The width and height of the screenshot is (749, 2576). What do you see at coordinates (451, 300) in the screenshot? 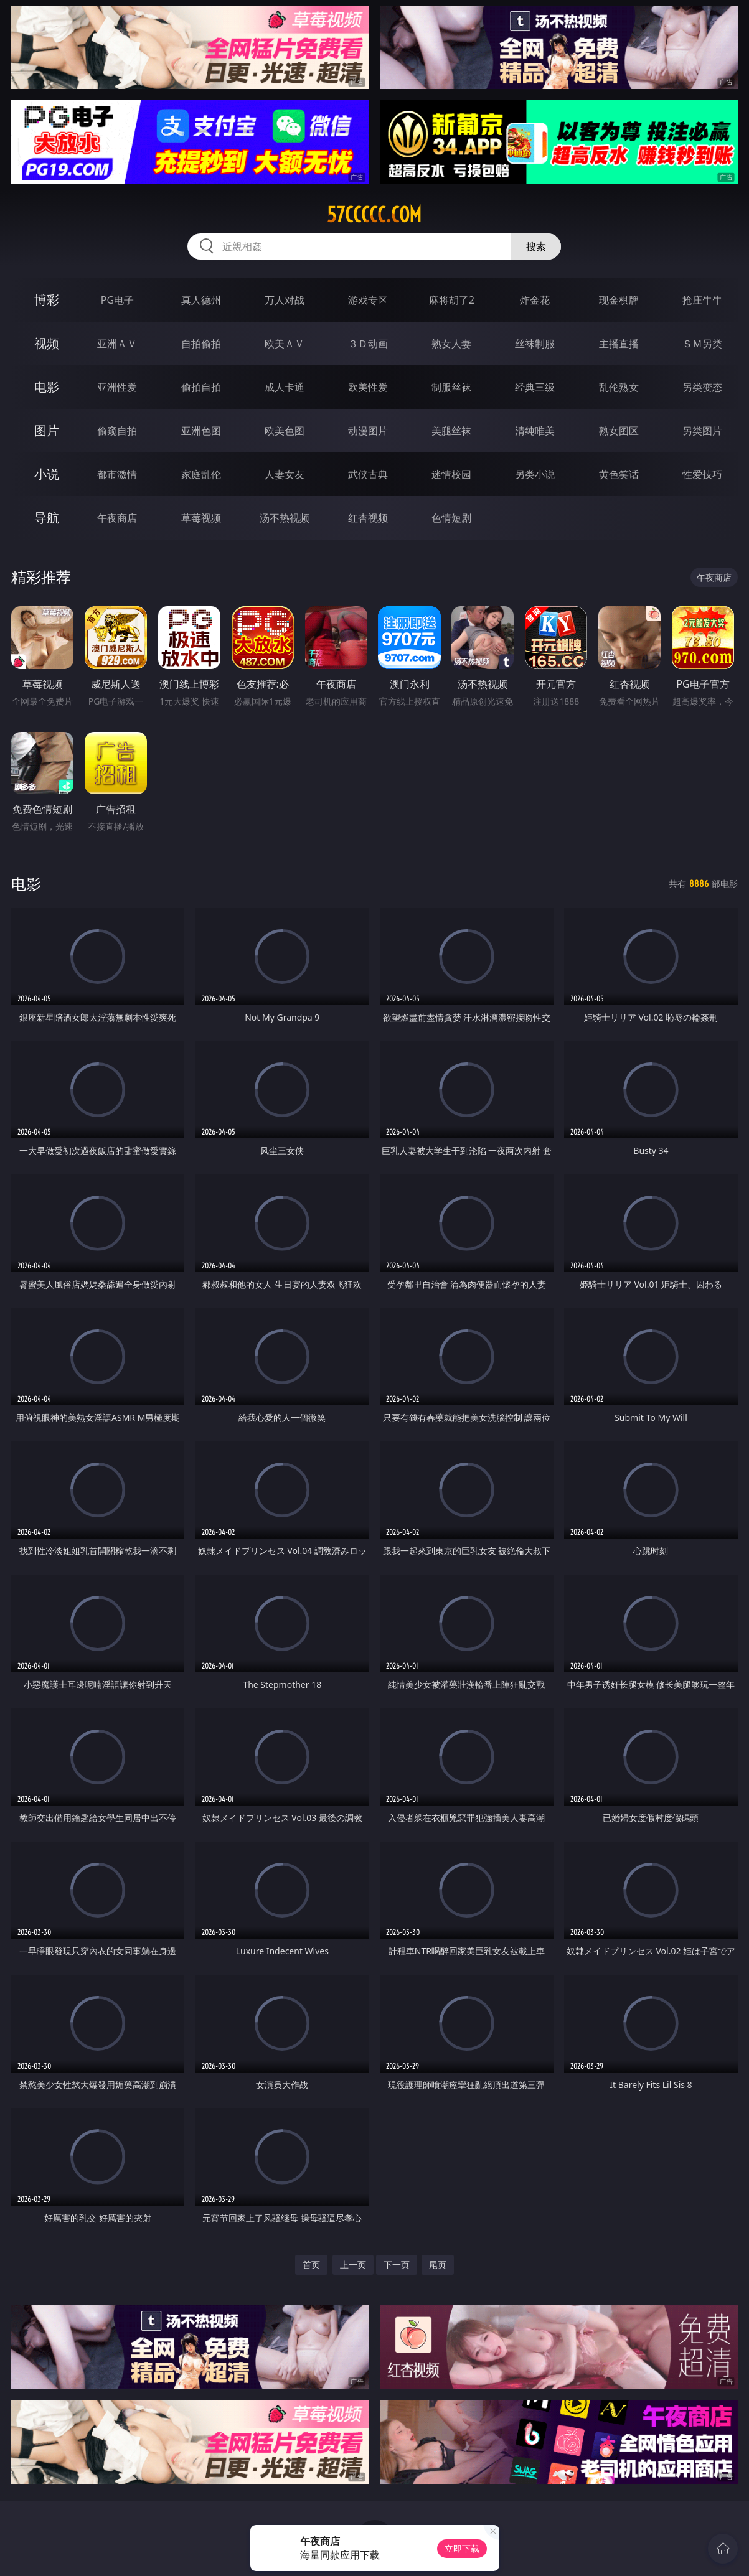
I see `麻将胡了2` at bounding box center [451, 300].